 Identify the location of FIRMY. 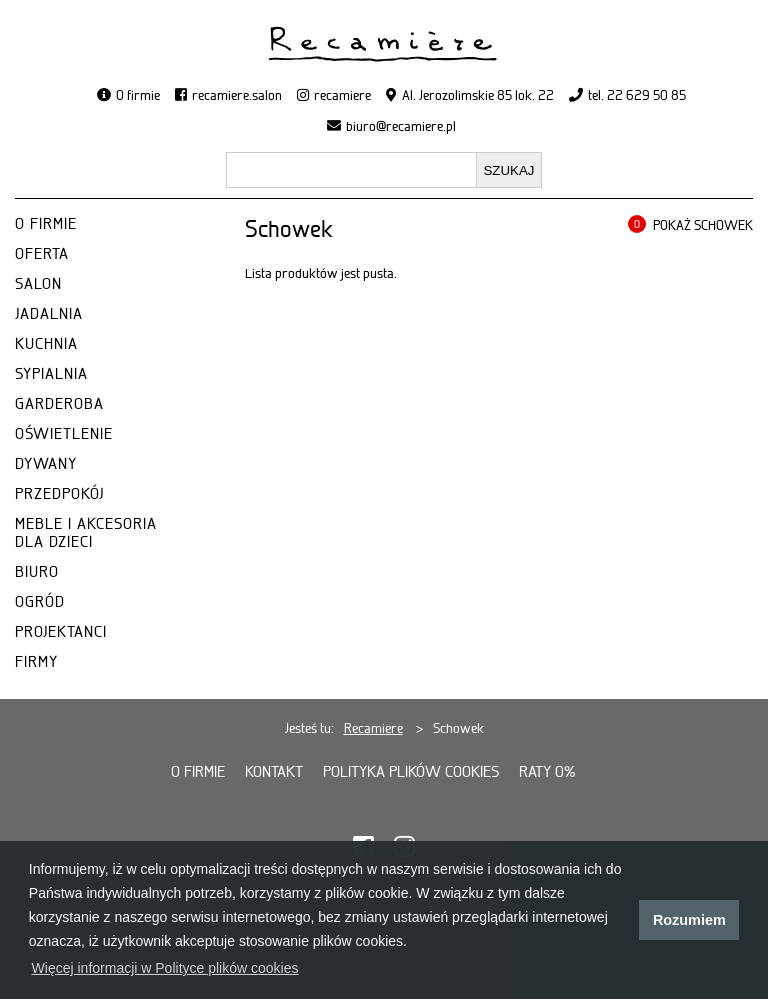
(36, 662).